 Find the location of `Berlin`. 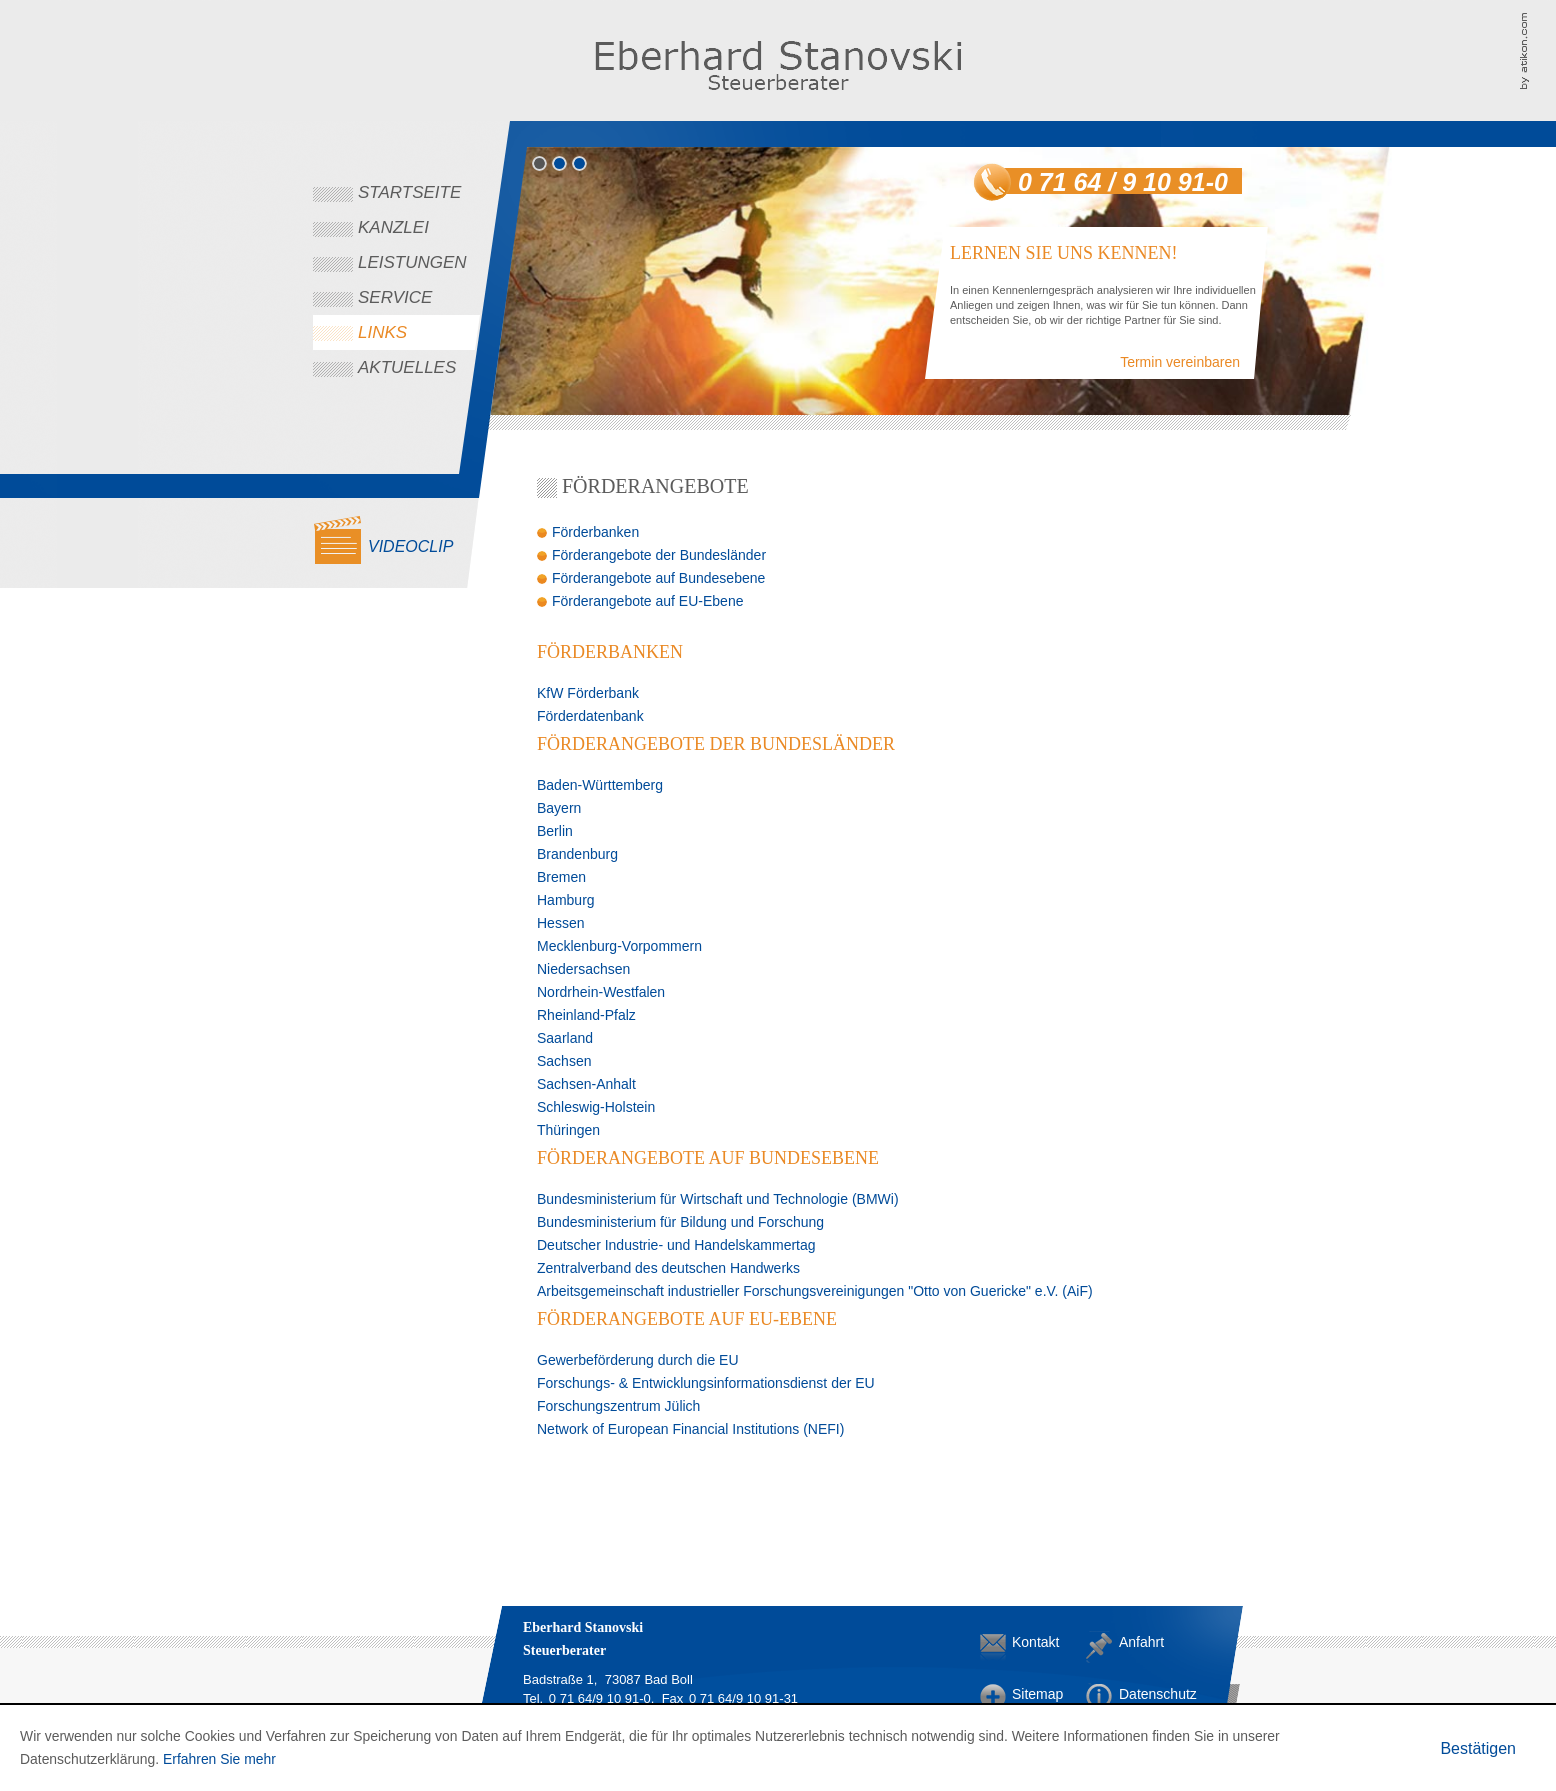

Berlin is located at coordinates (555, 831).